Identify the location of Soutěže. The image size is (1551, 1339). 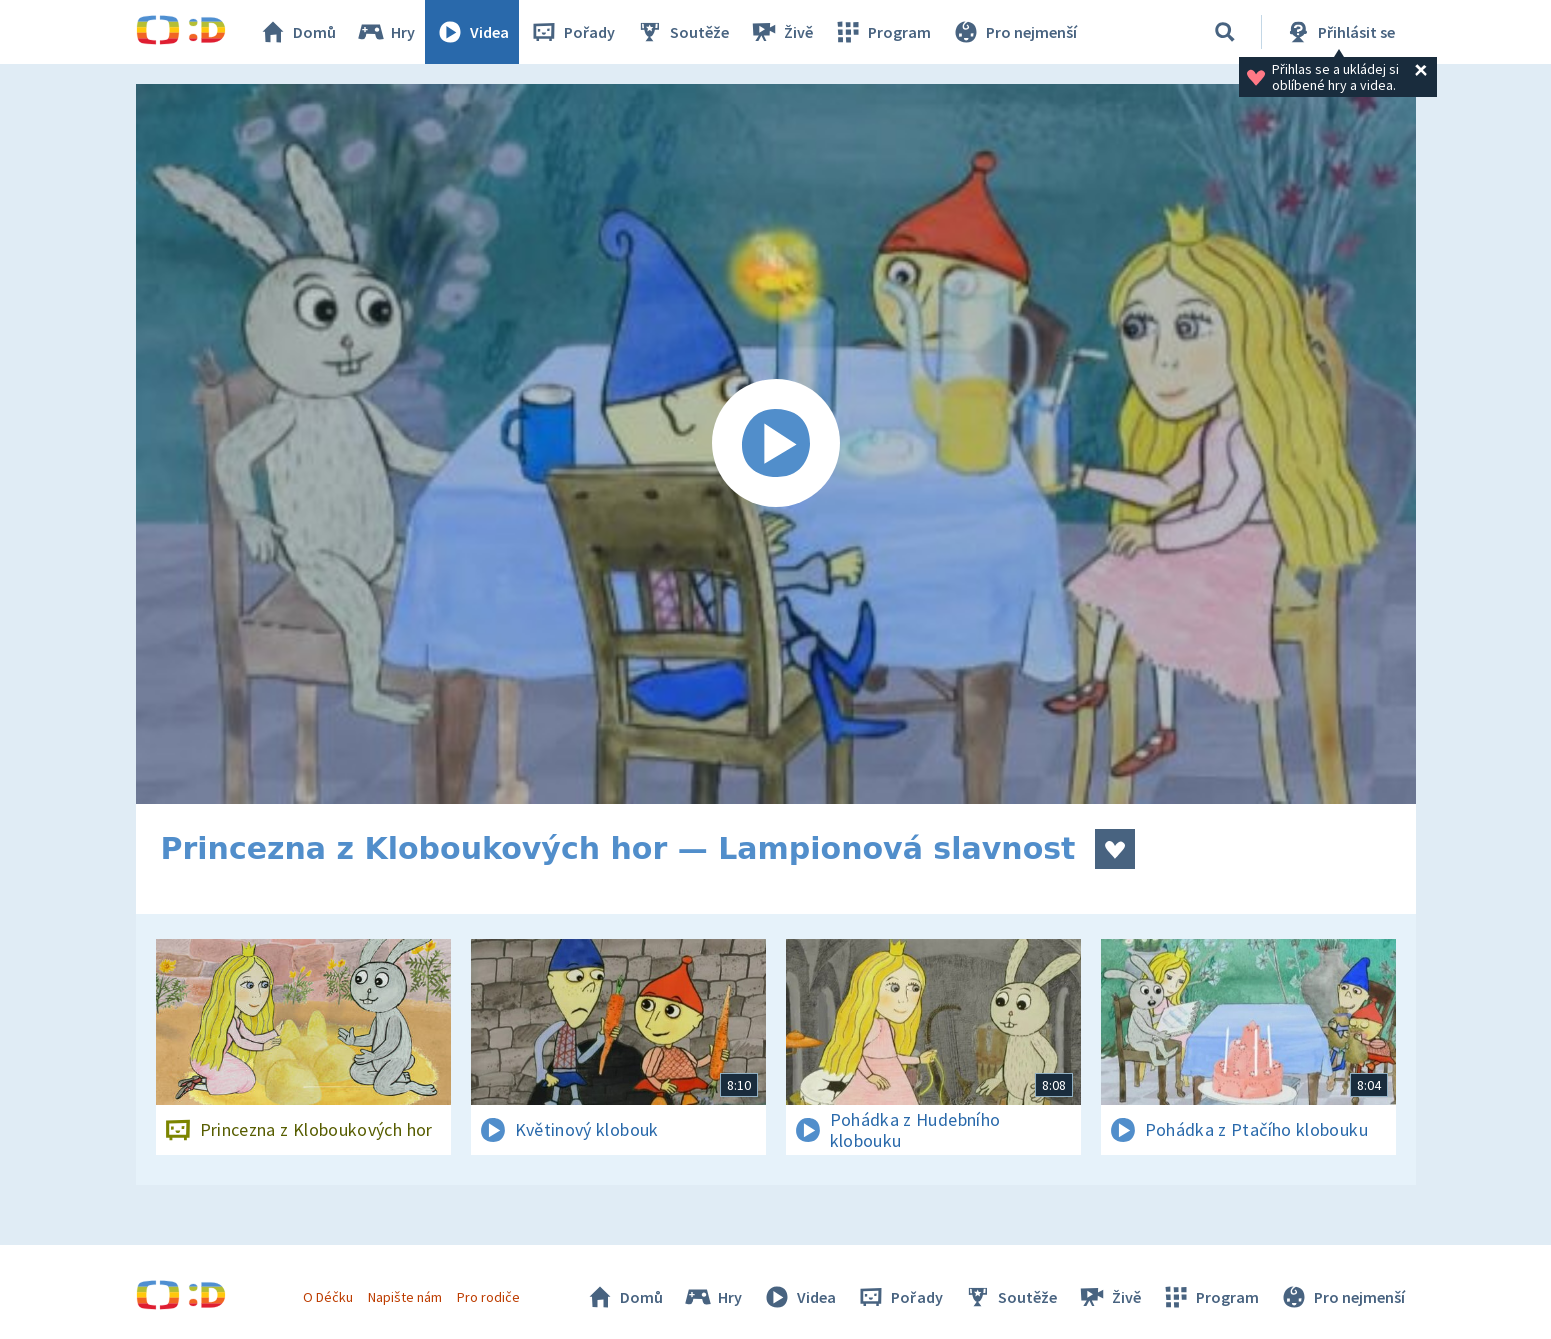
(682, 32).